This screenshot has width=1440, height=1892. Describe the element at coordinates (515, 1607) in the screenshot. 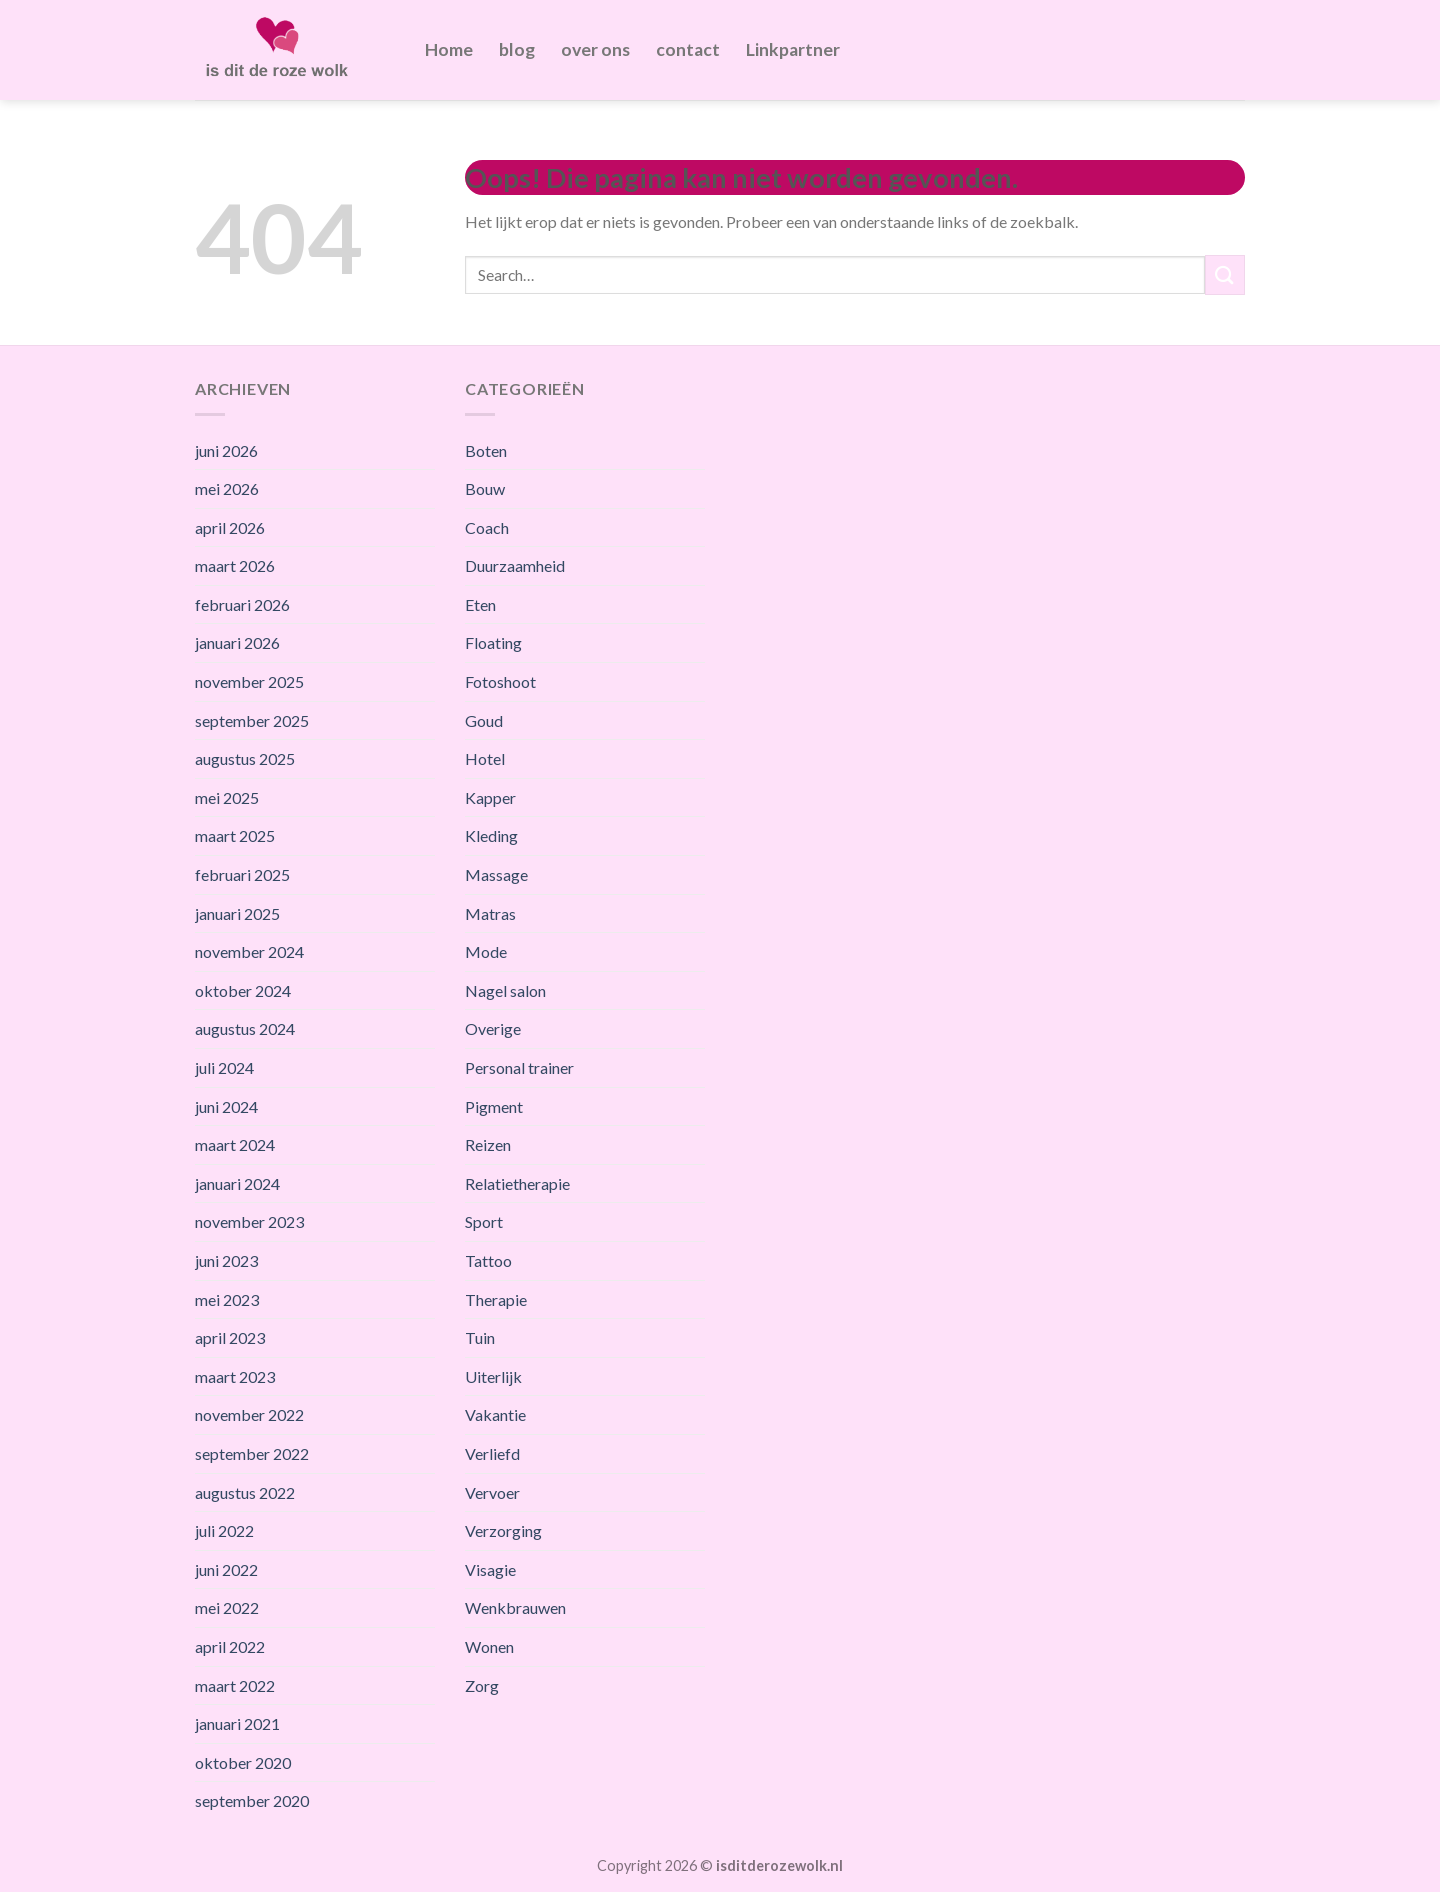

I see `Wenkbrauwen` at that location.